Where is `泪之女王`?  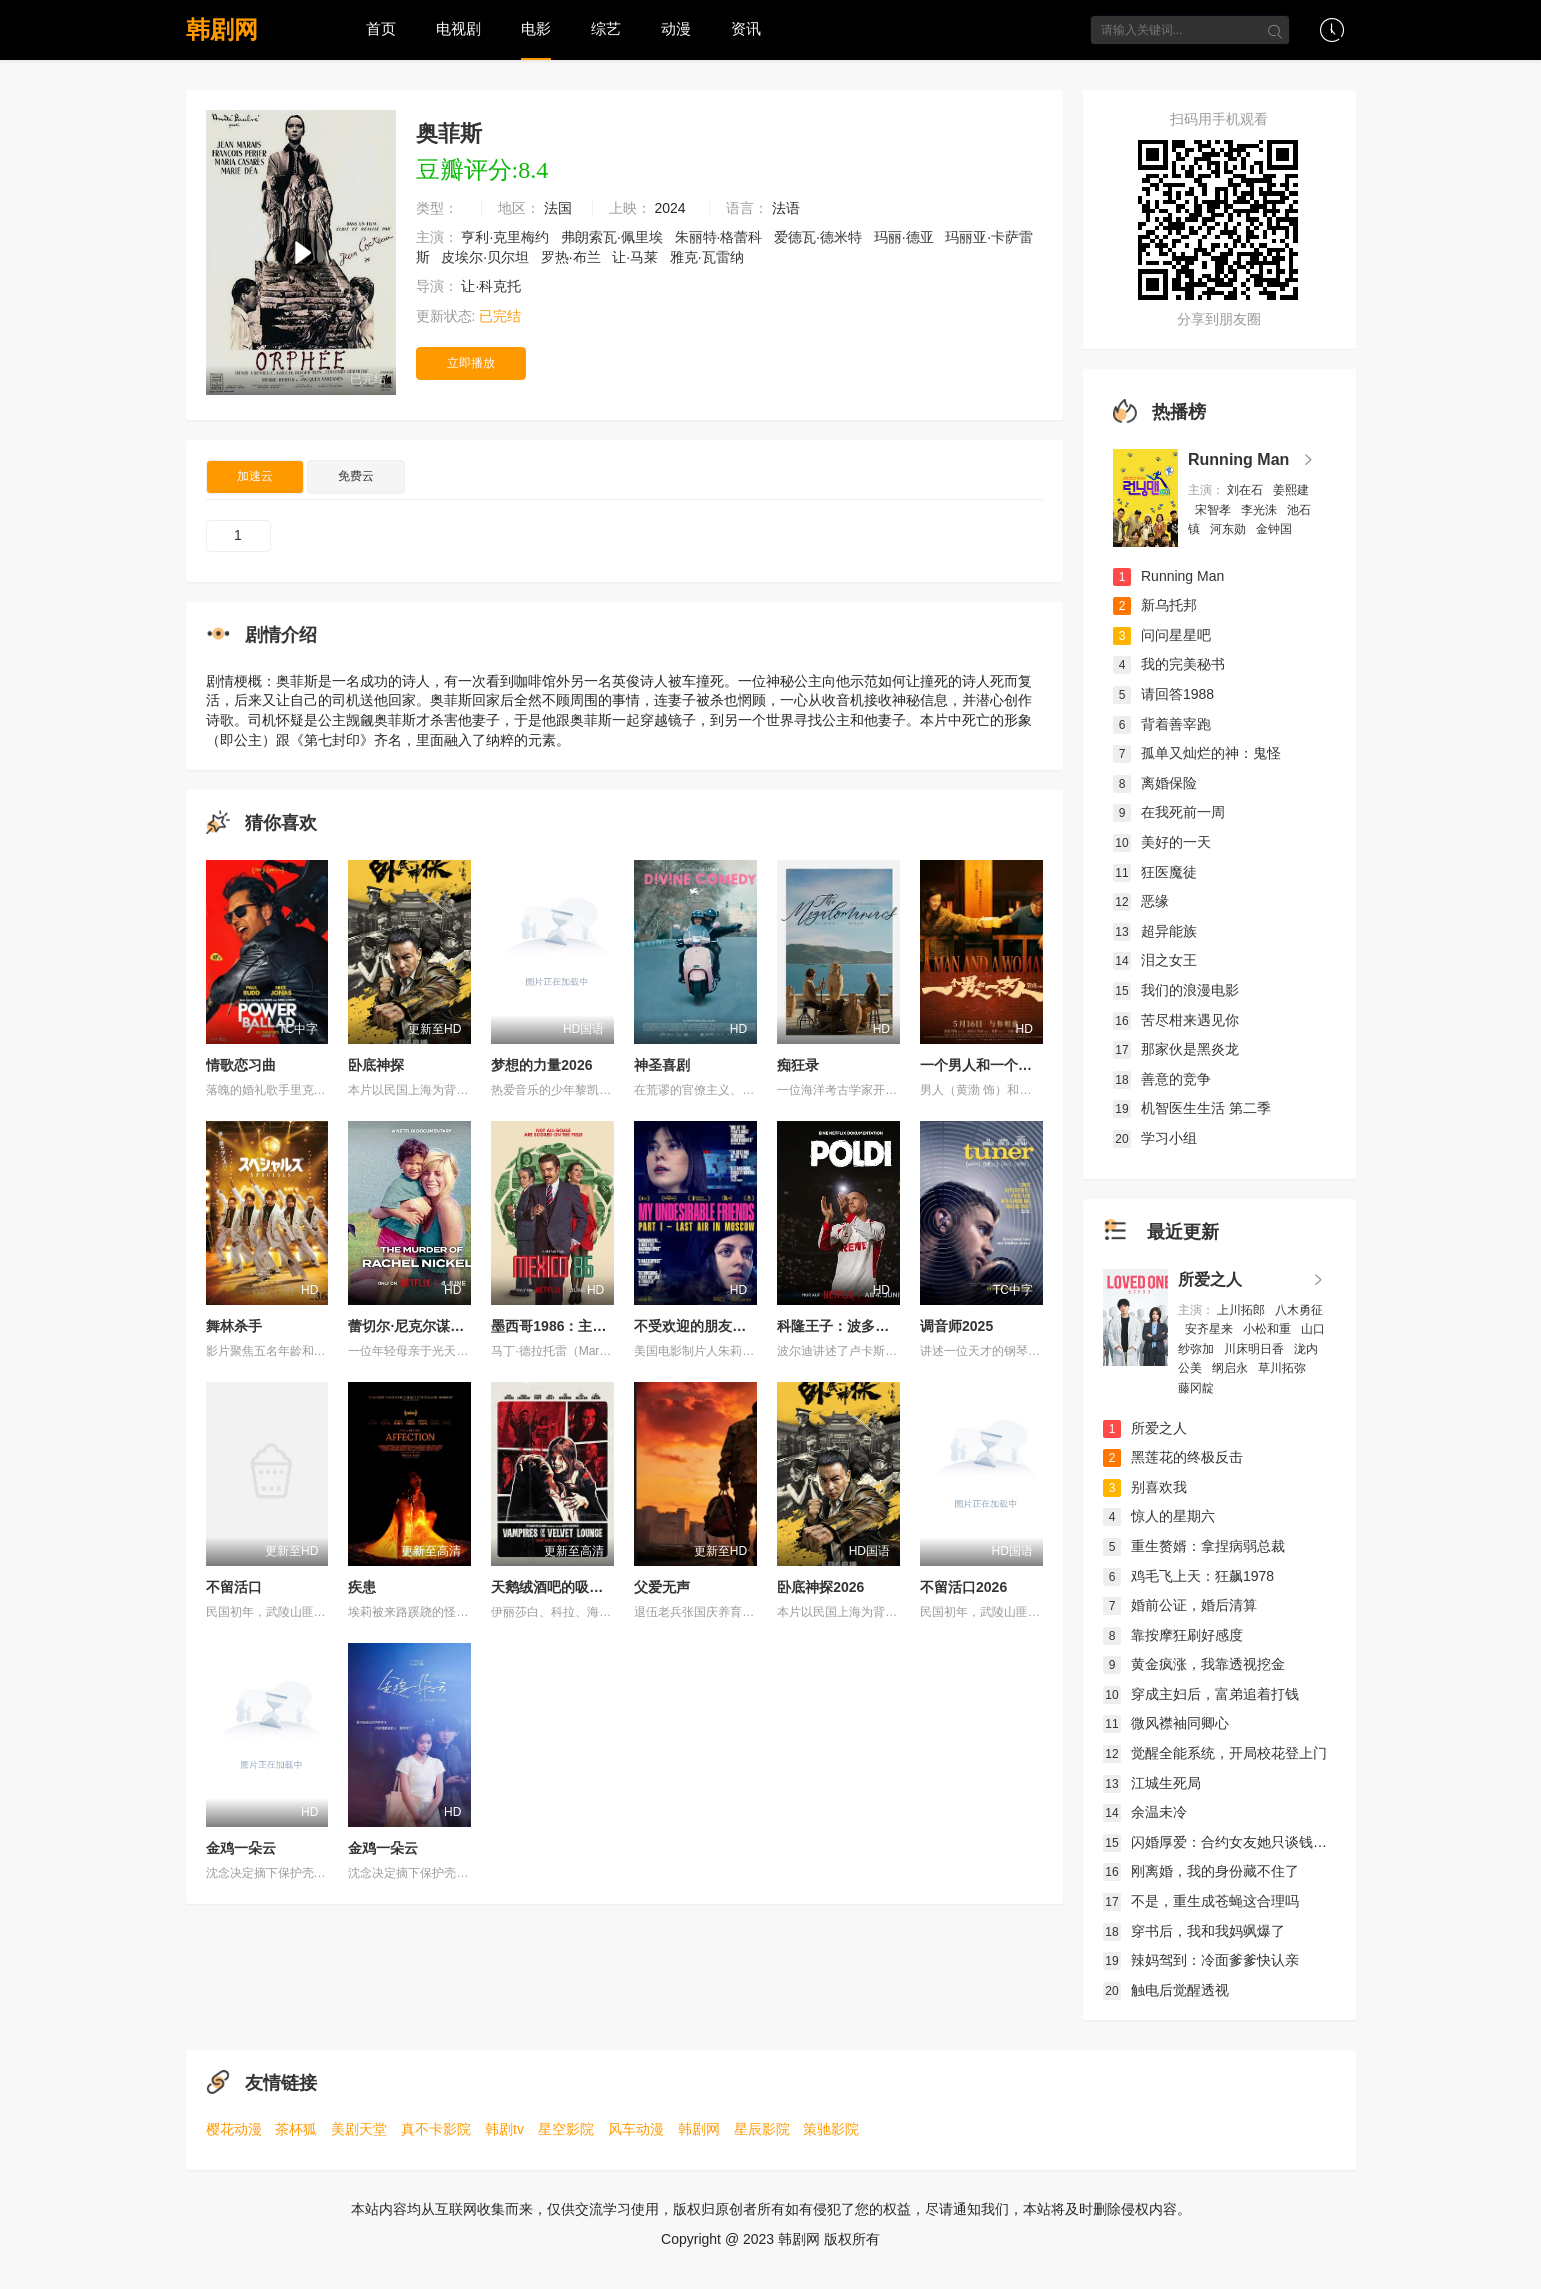 泪之女王 is located at coordinates (1155, 960).